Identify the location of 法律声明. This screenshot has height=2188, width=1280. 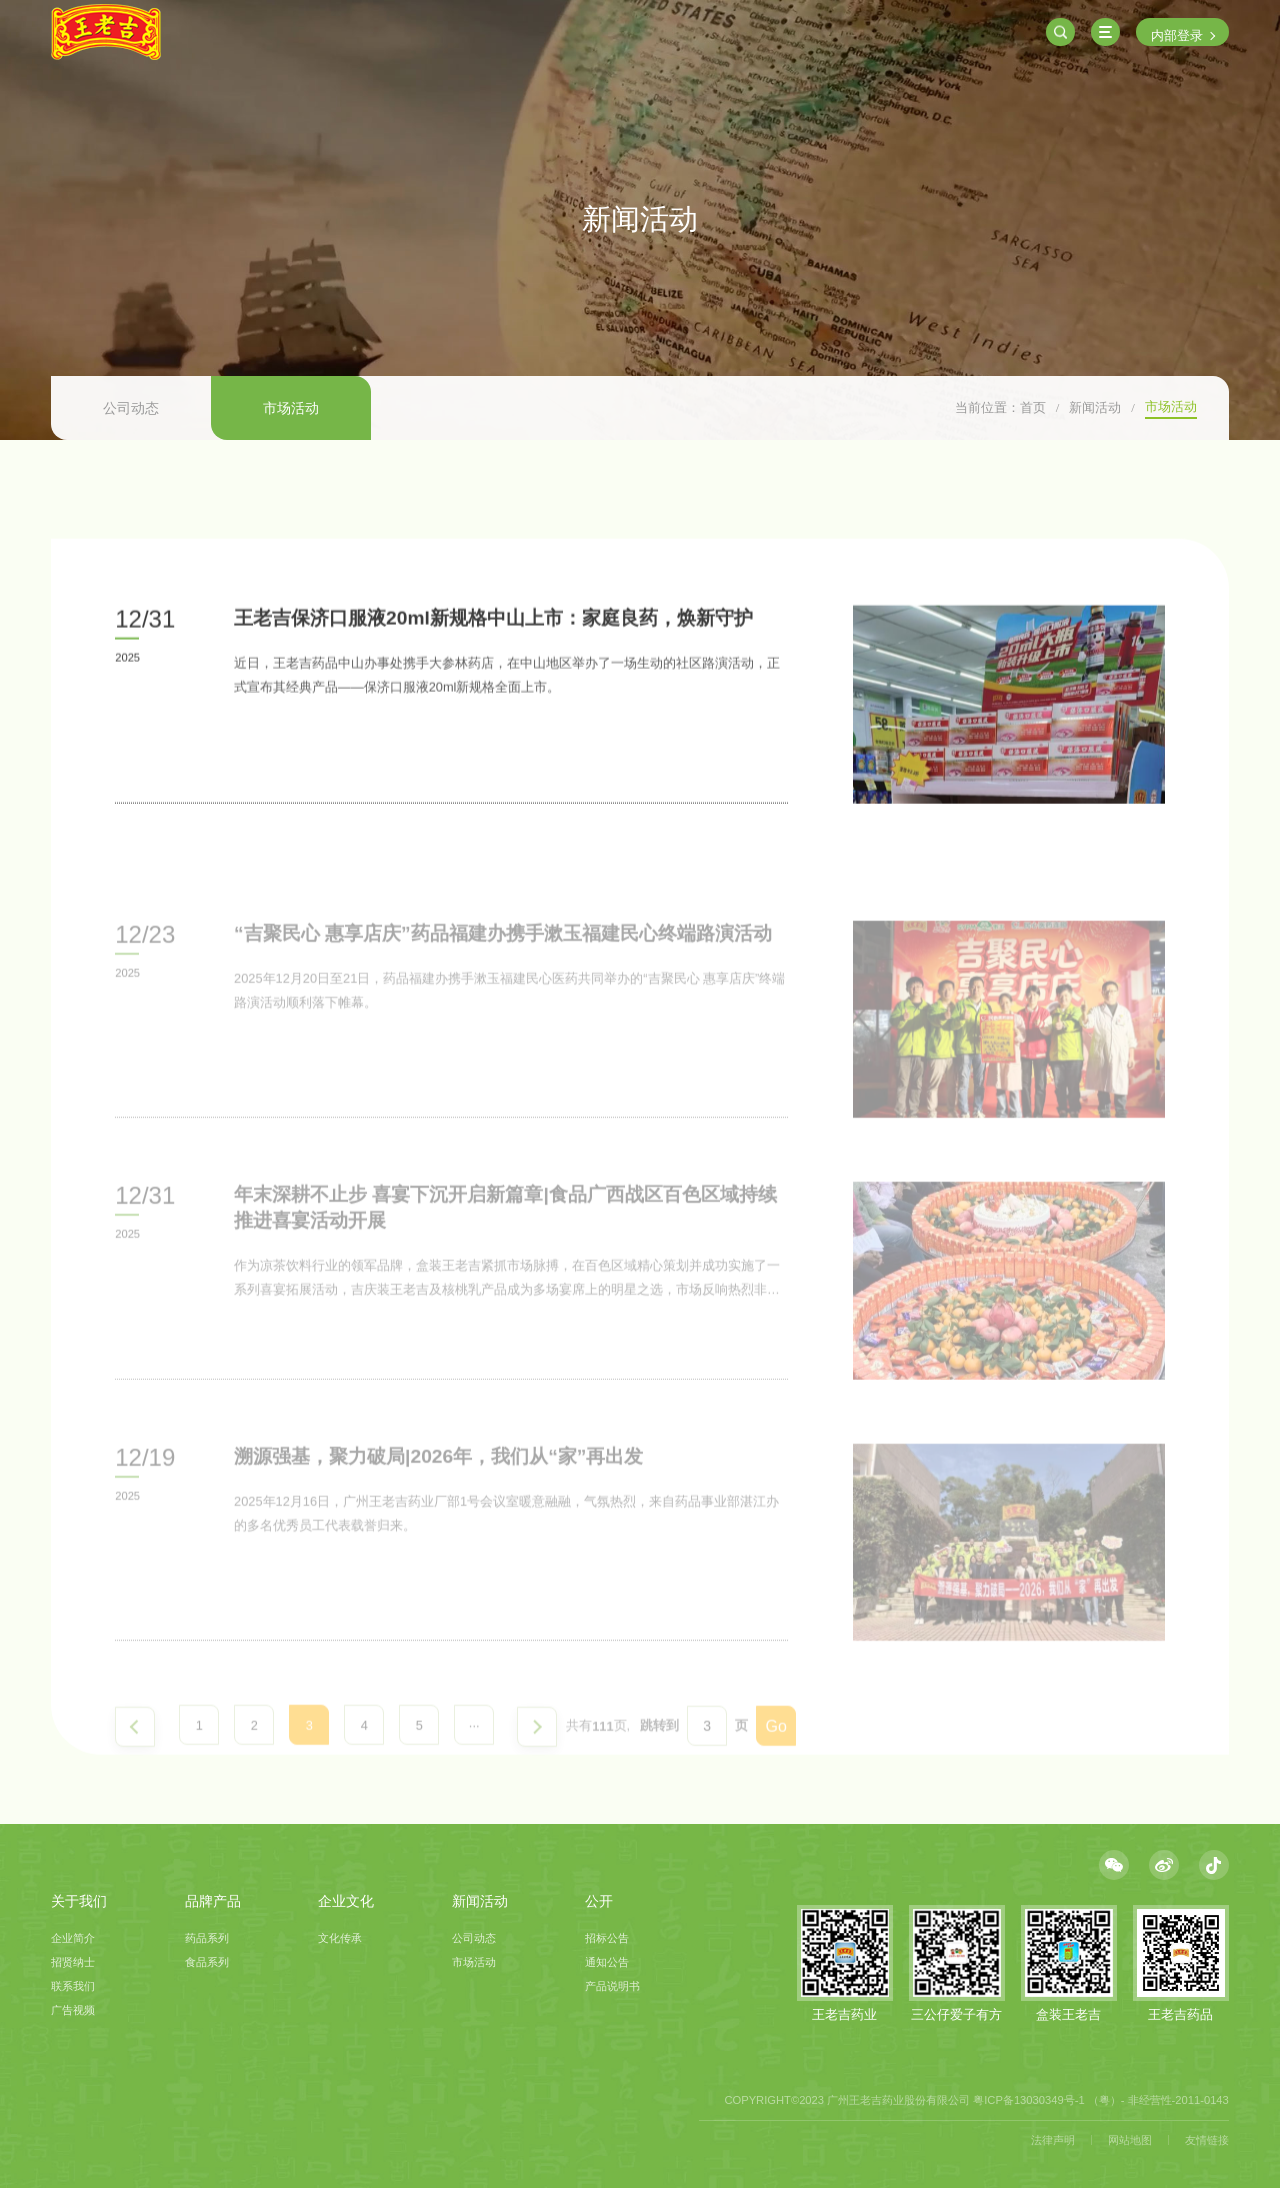
(1053, 2140).